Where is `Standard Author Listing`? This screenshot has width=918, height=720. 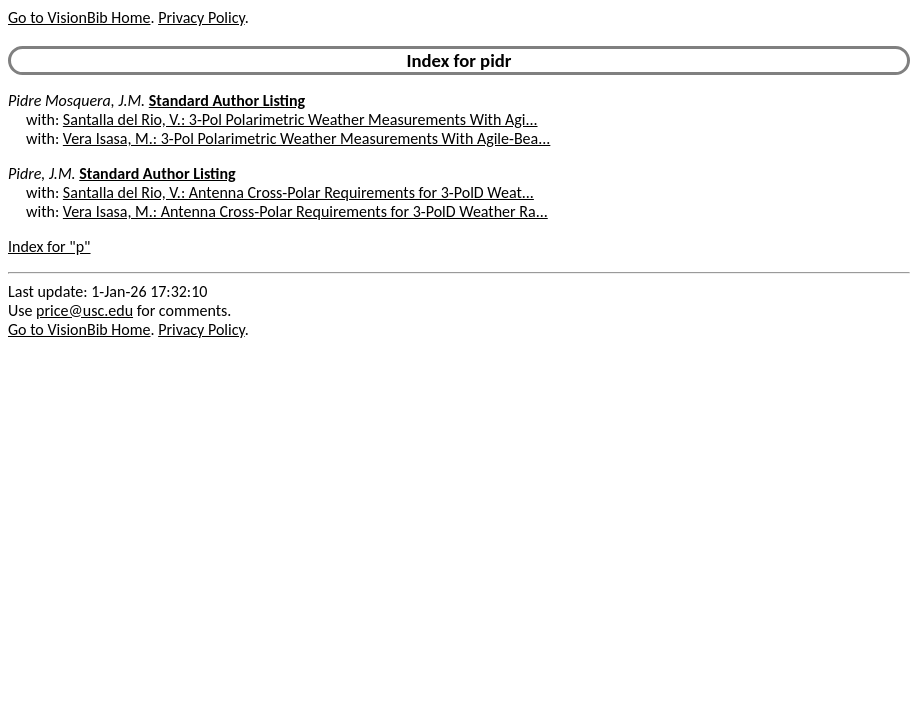
Standard Author Listing is located at coordinates (227, 100).